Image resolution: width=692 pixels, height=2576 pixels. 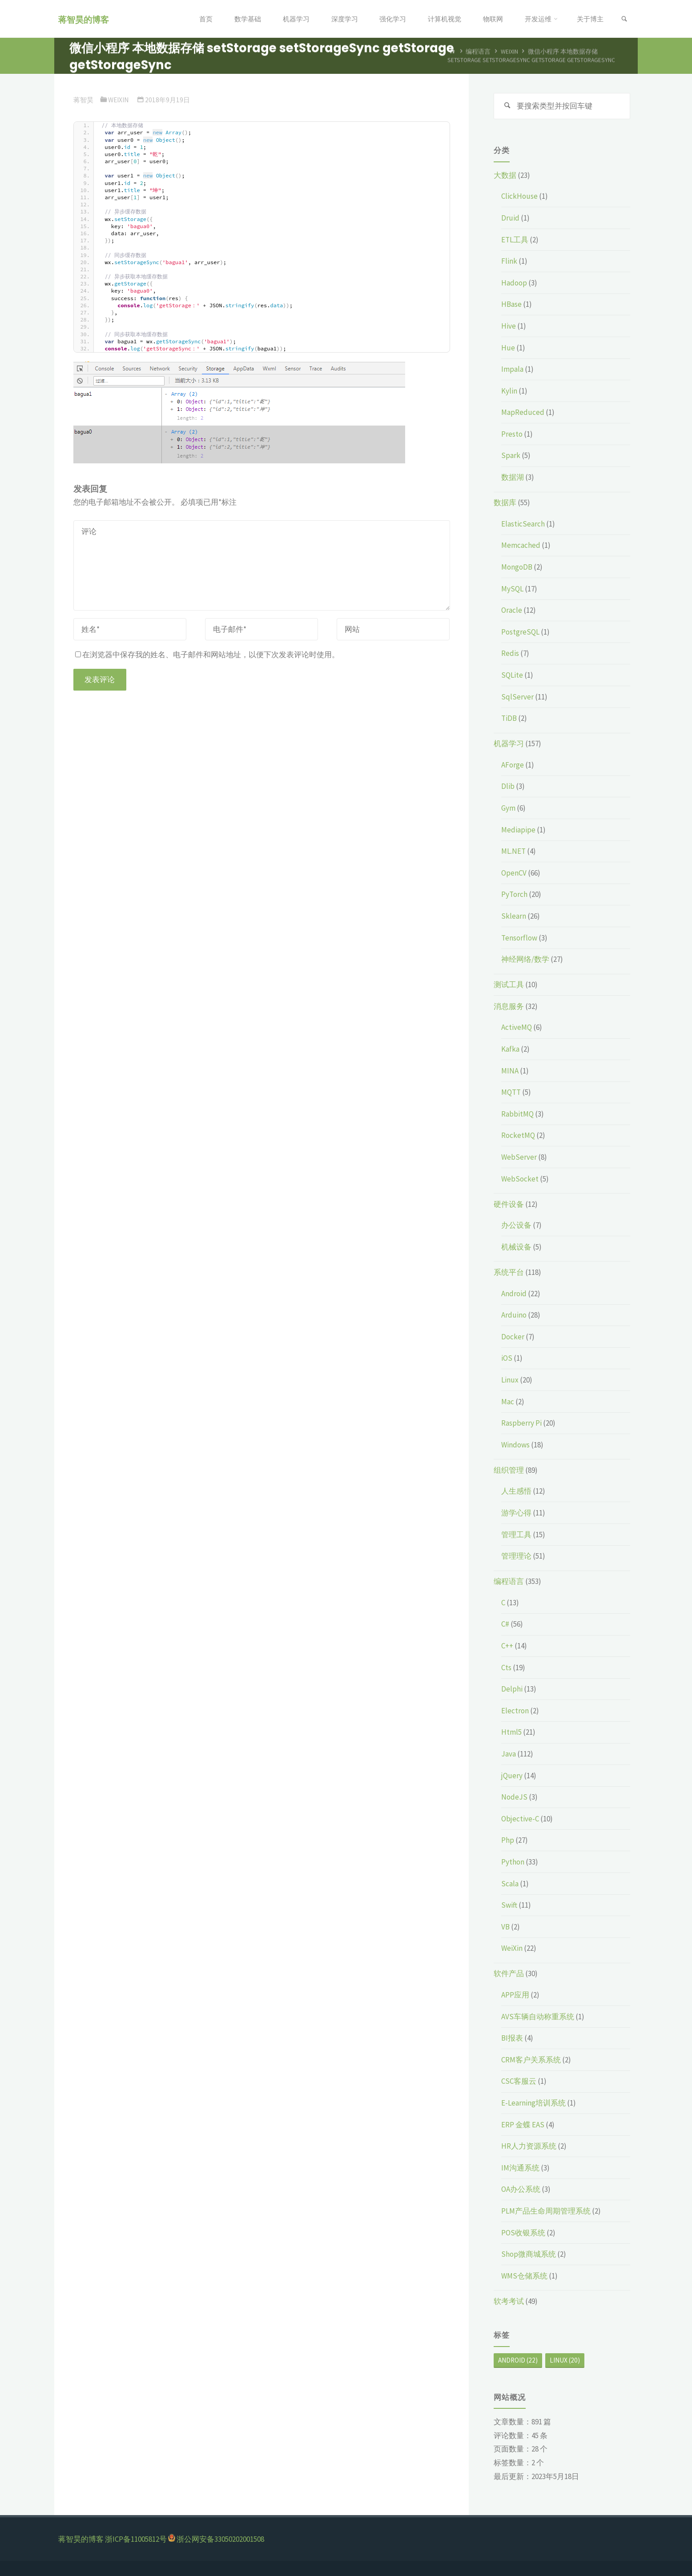 I want to click on Objective-C, so click(x=520, y=1819).